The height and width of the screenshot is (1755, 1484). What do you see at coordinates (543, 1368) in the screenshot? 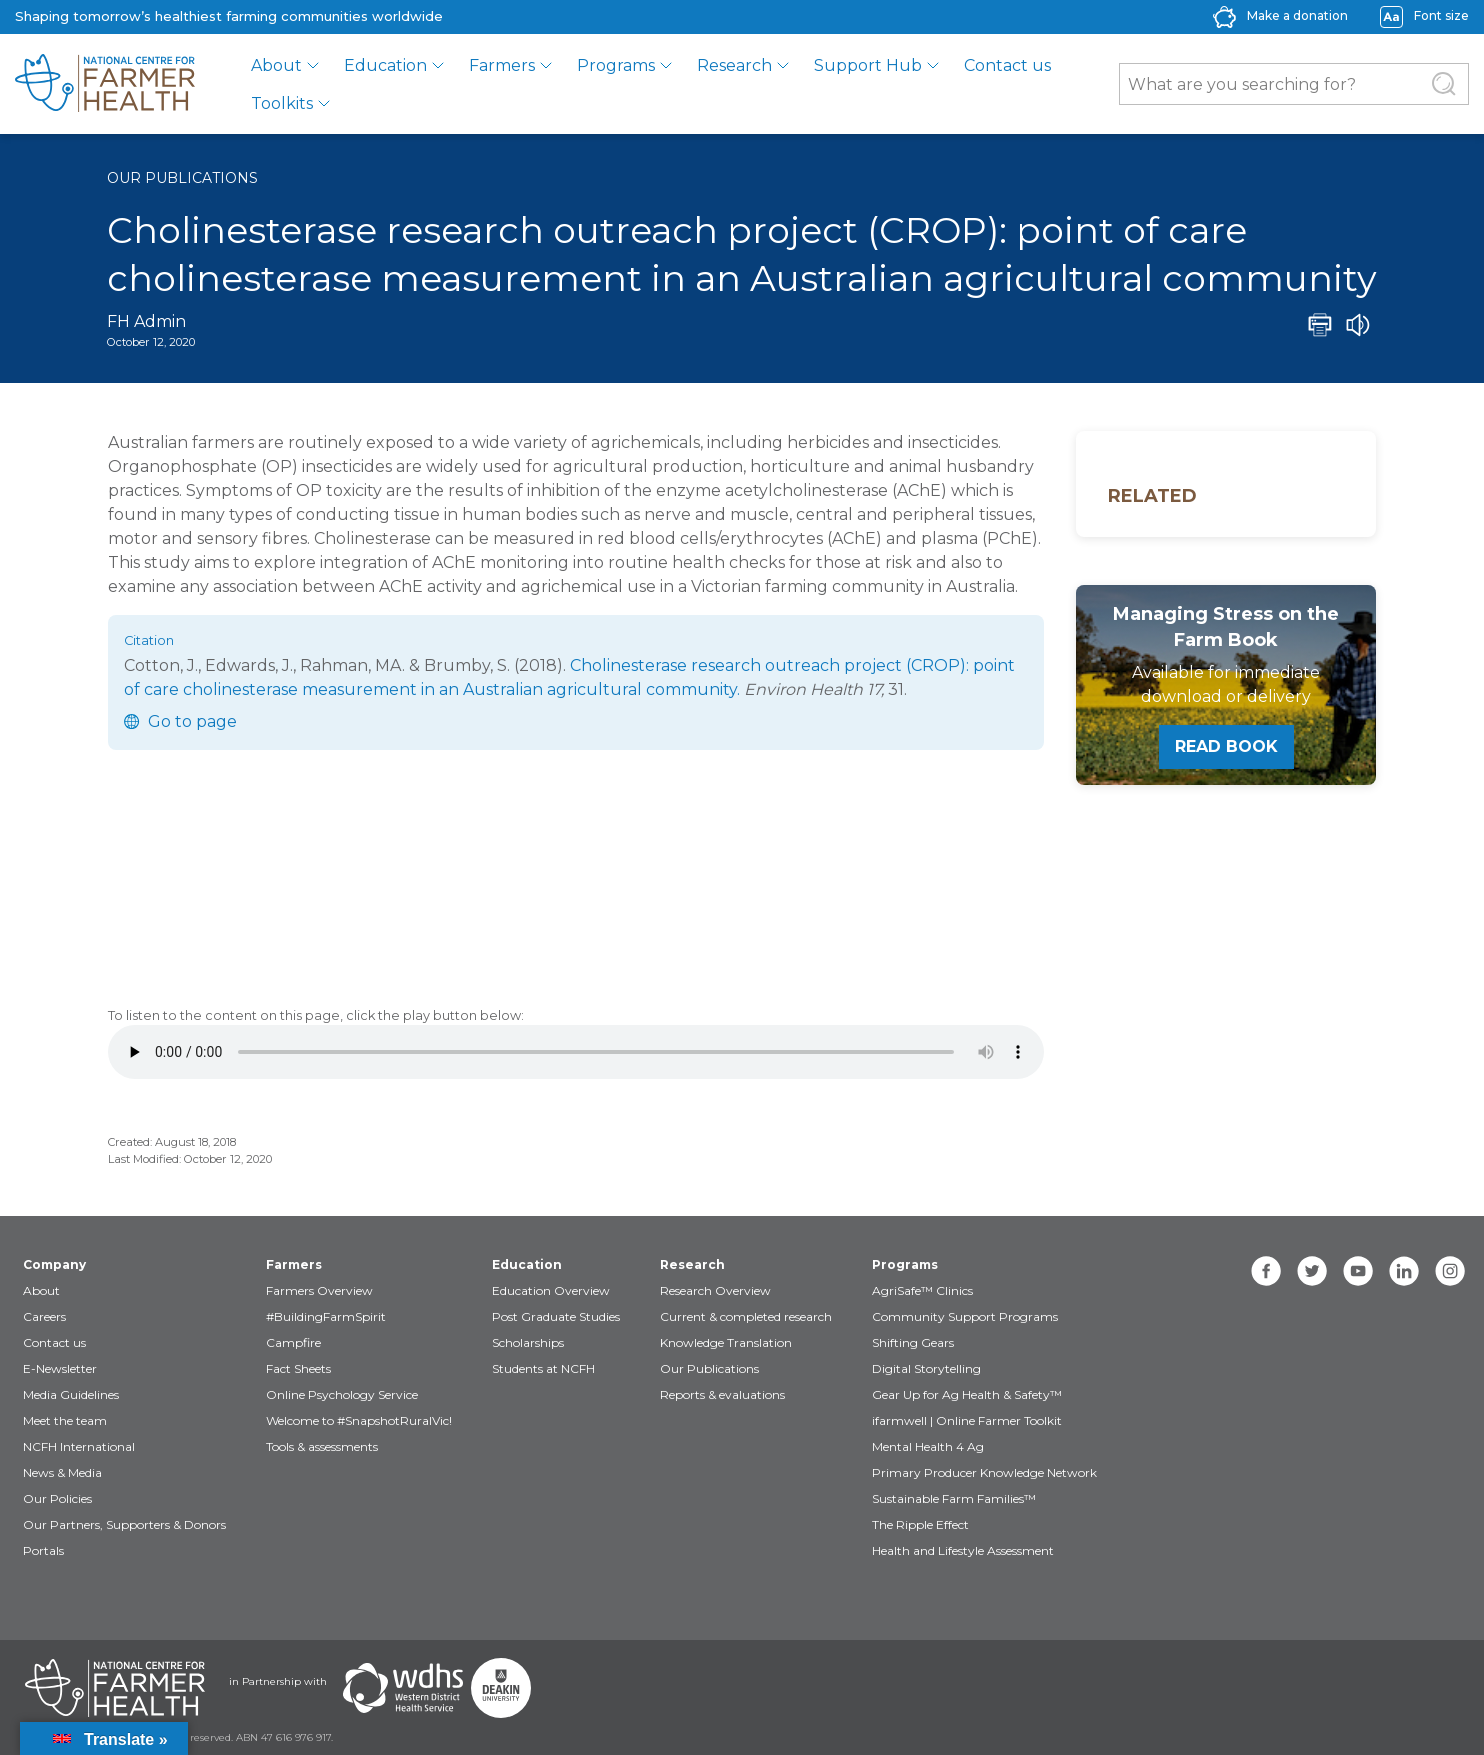
I see `Students at NCFH` at bounding box center [543, 1368].